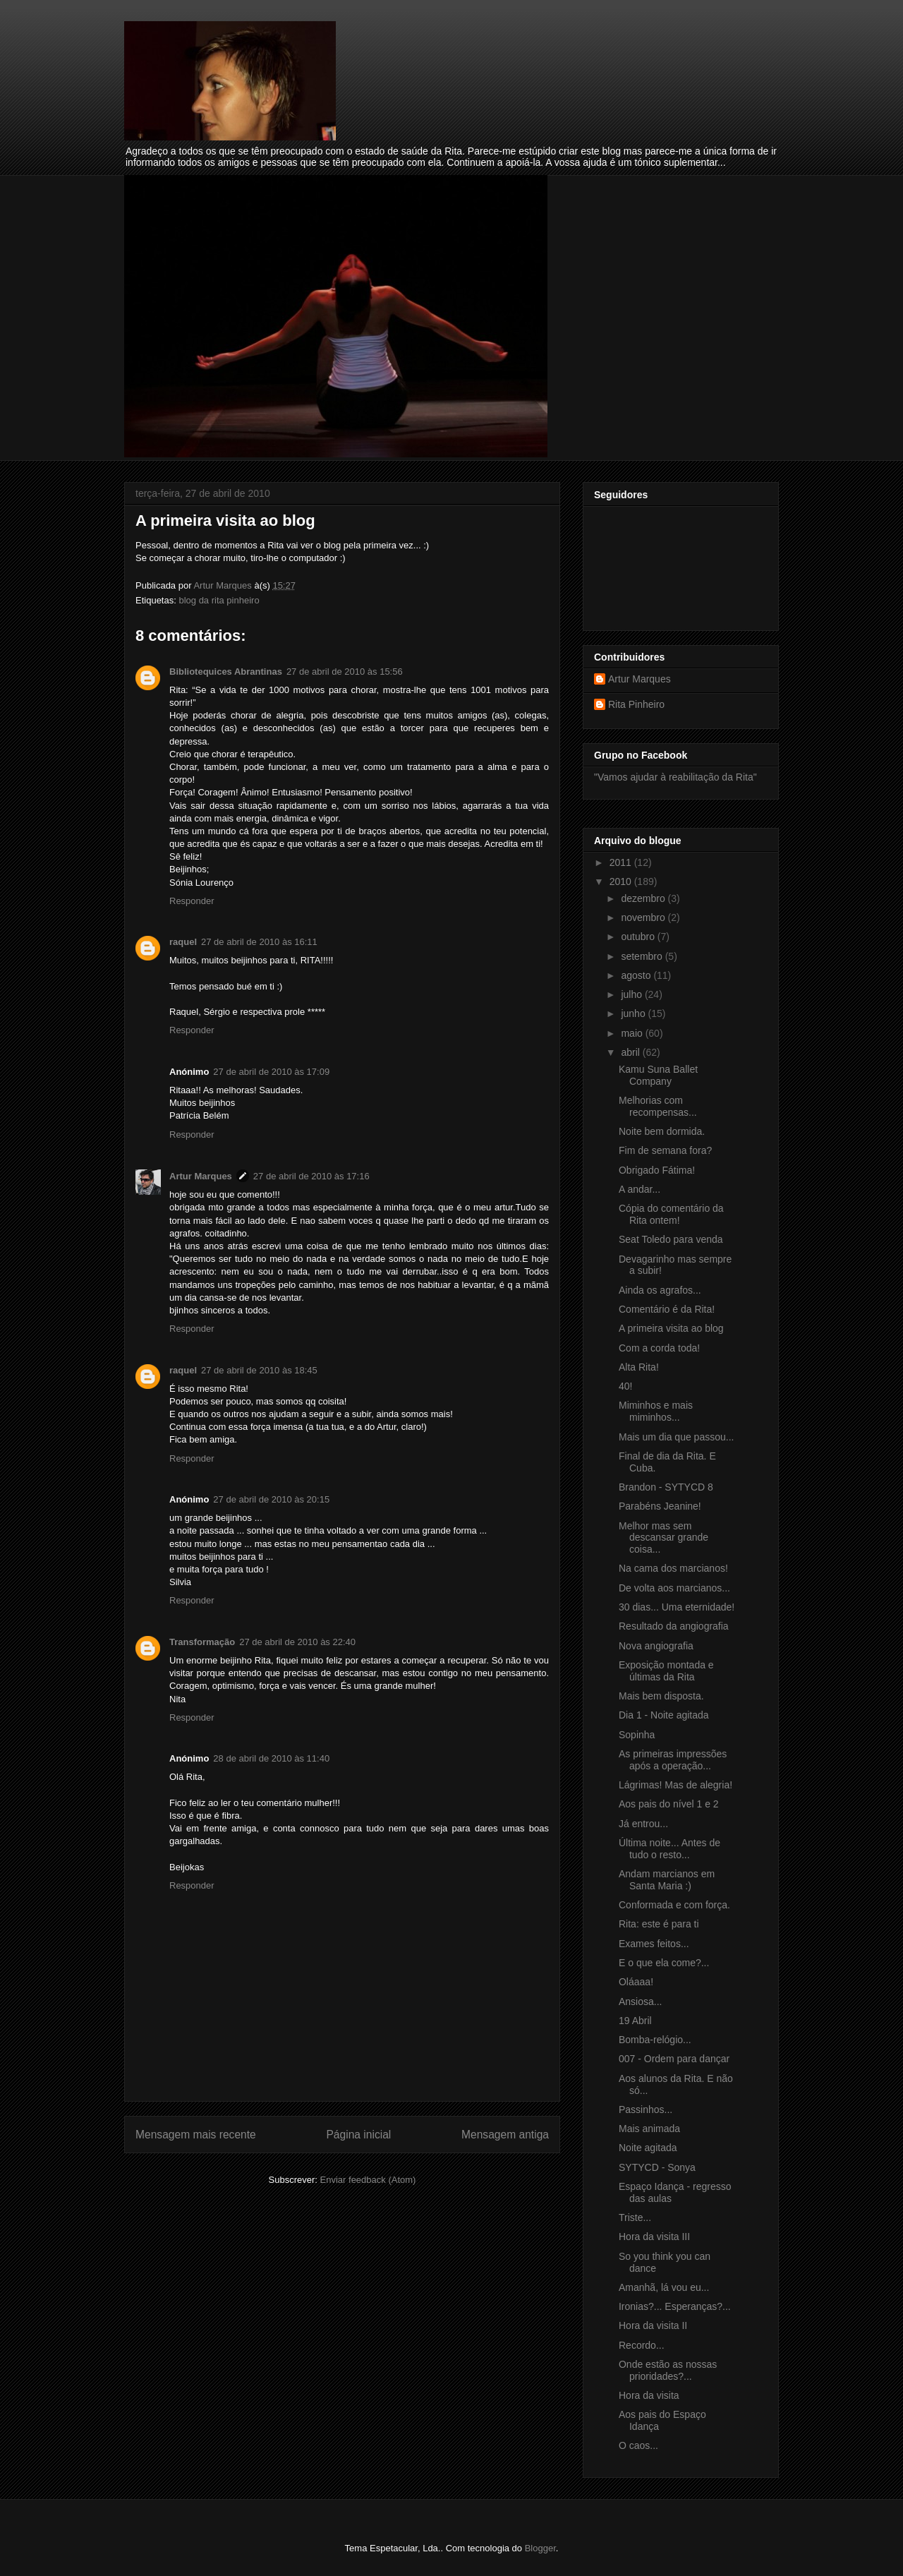 The width and height of the screenshot is (903, 2576). What do you see at coordinates (636, 704) in the screenshot?
I see `Rita Pinheiro` at bounding box center [636, 704].